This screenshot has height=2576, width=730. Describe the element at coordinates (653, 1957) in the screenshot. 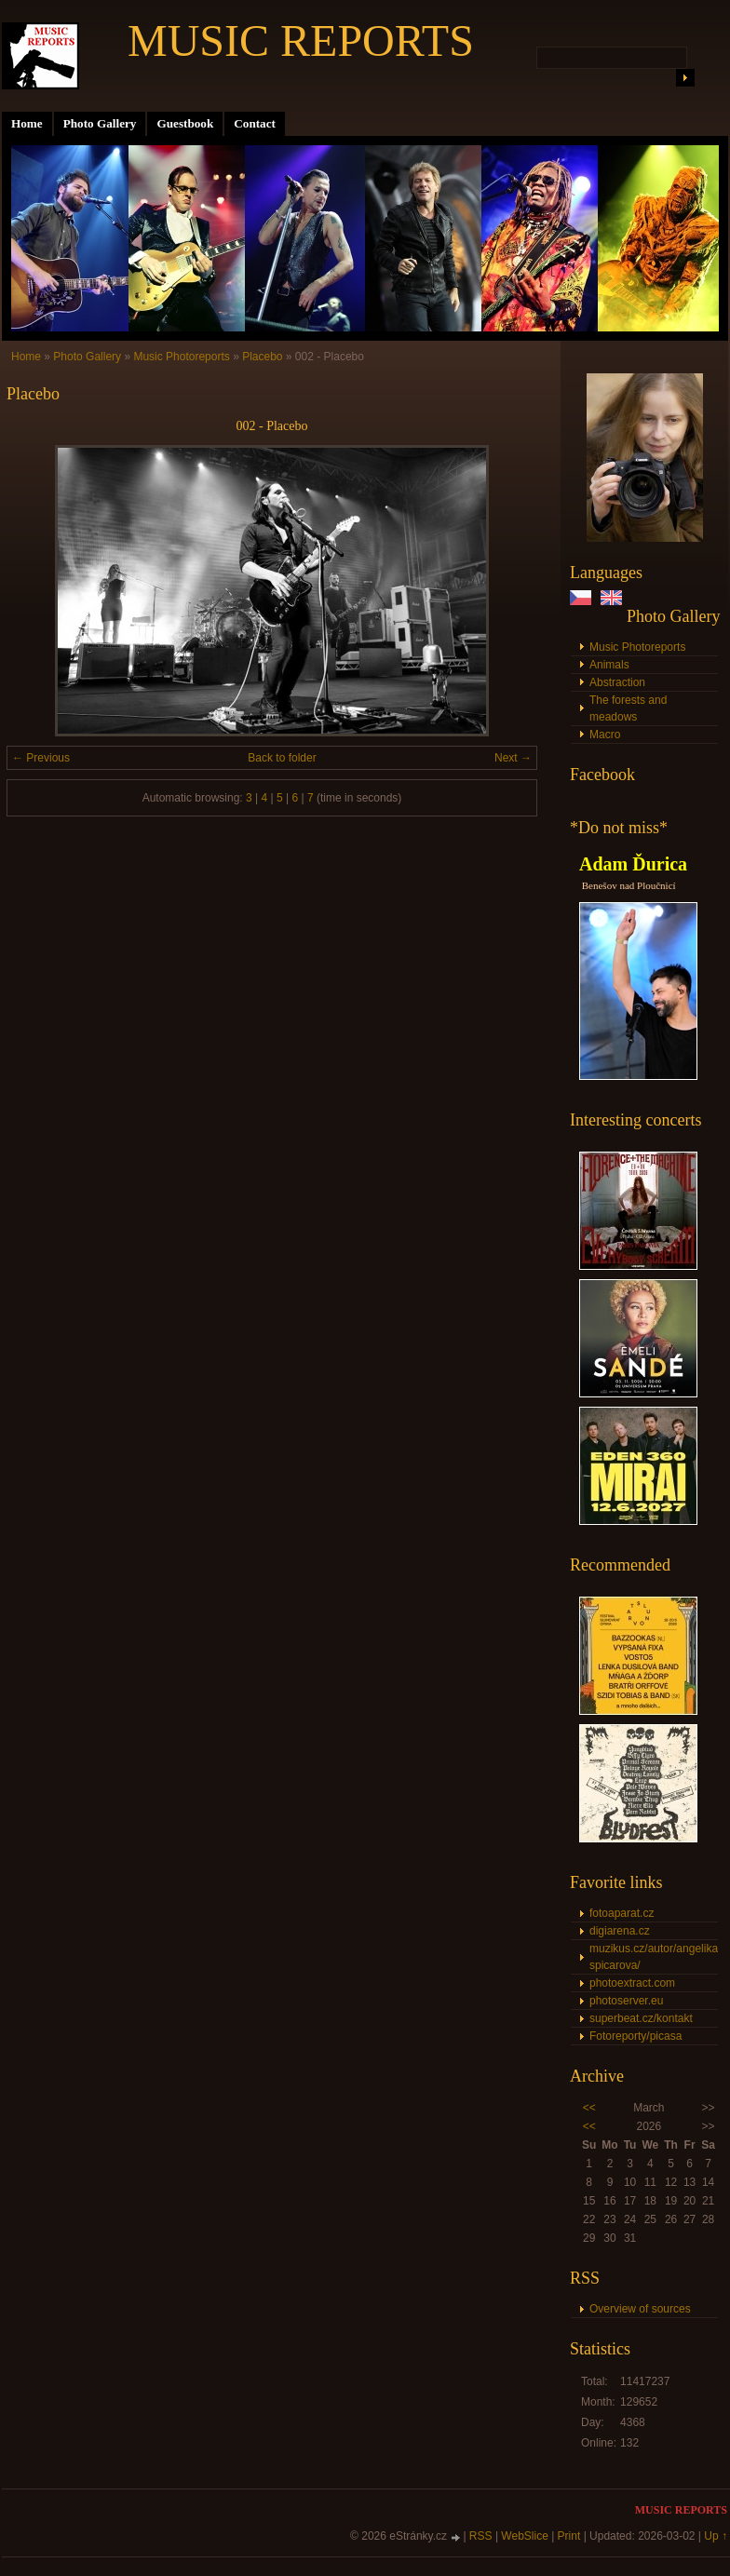

I see `muzikus.cz/autor/angelika-spicarova/` at that location.